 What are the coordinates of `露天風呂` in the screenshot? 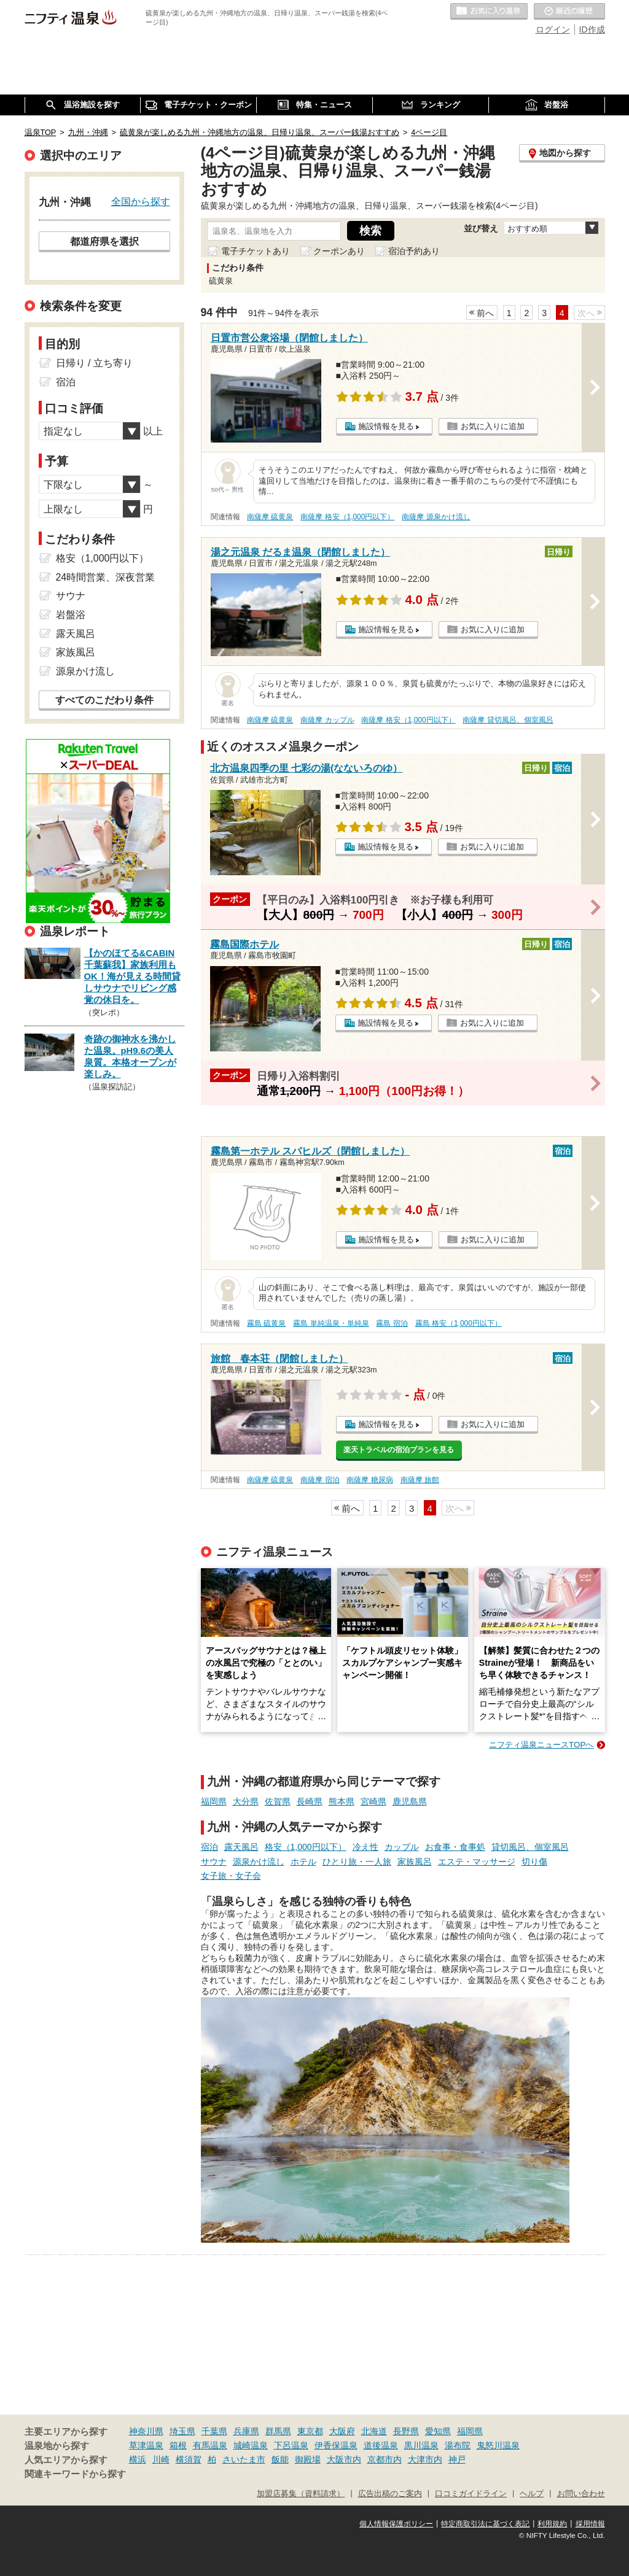 It's located at (241, 1847).